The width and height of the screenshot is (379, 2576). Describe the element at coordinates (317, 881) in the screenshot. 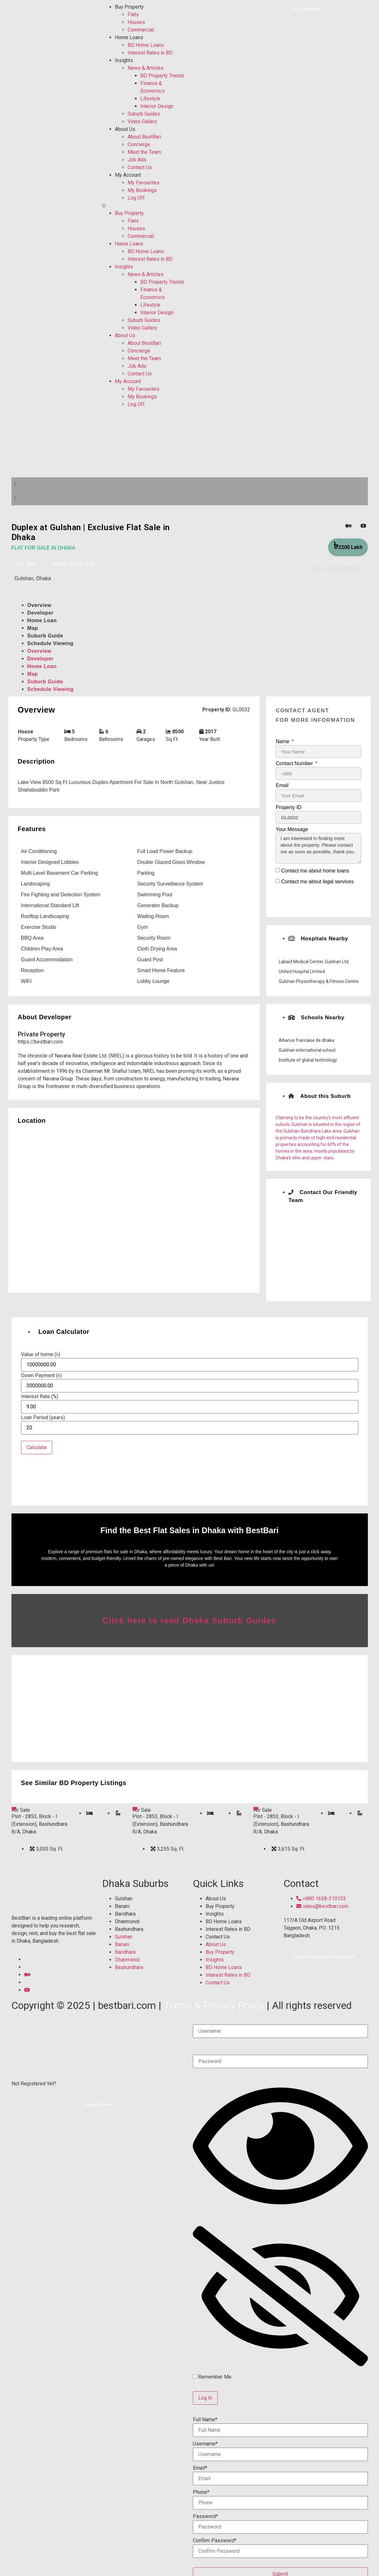

I see `Contact me about legal services` at that location.